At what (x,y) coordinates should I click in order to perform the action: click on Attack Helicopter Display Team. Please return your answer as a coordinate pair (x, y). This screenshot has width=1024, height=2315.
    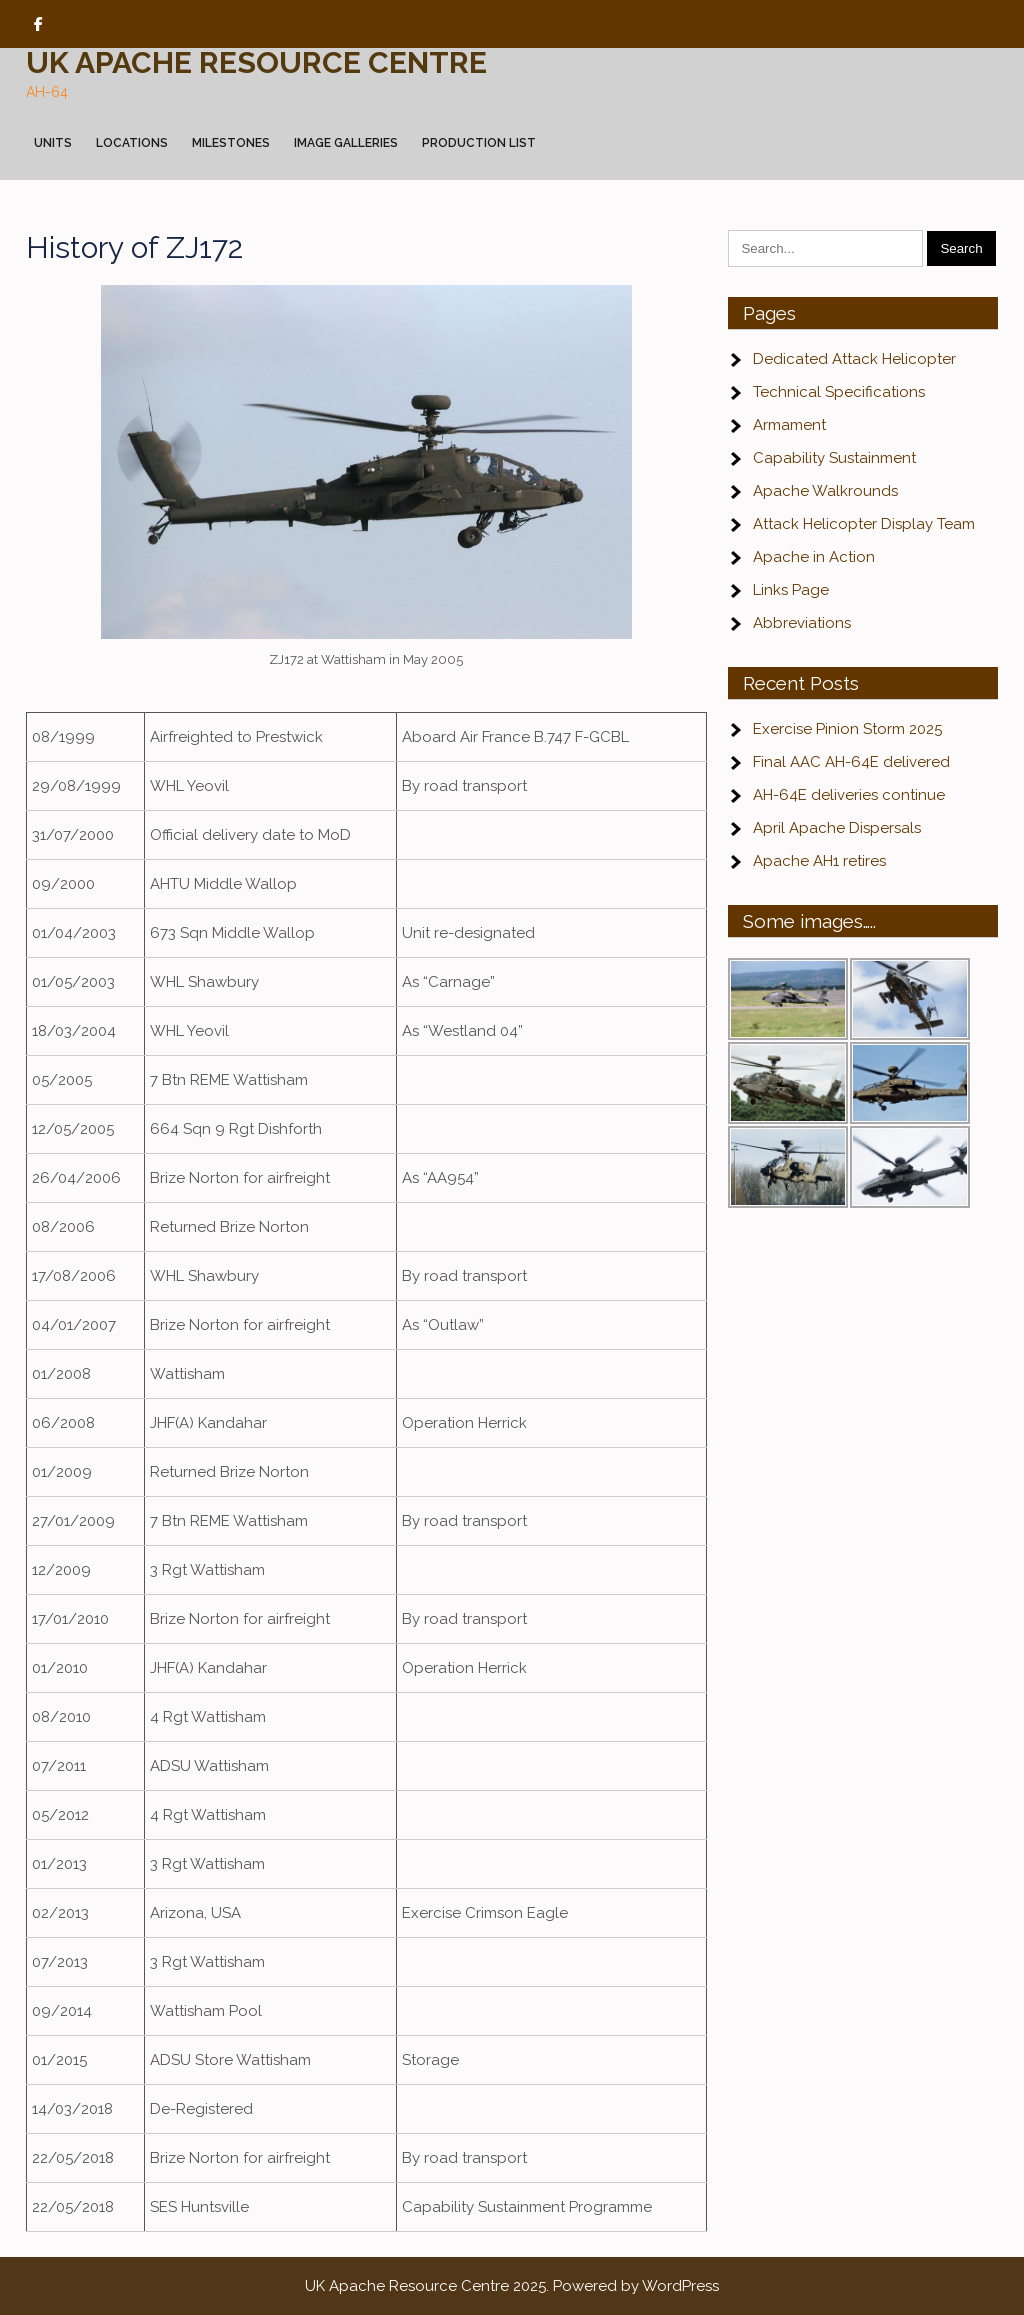
    Looking at the image, I should click on (864, 524).